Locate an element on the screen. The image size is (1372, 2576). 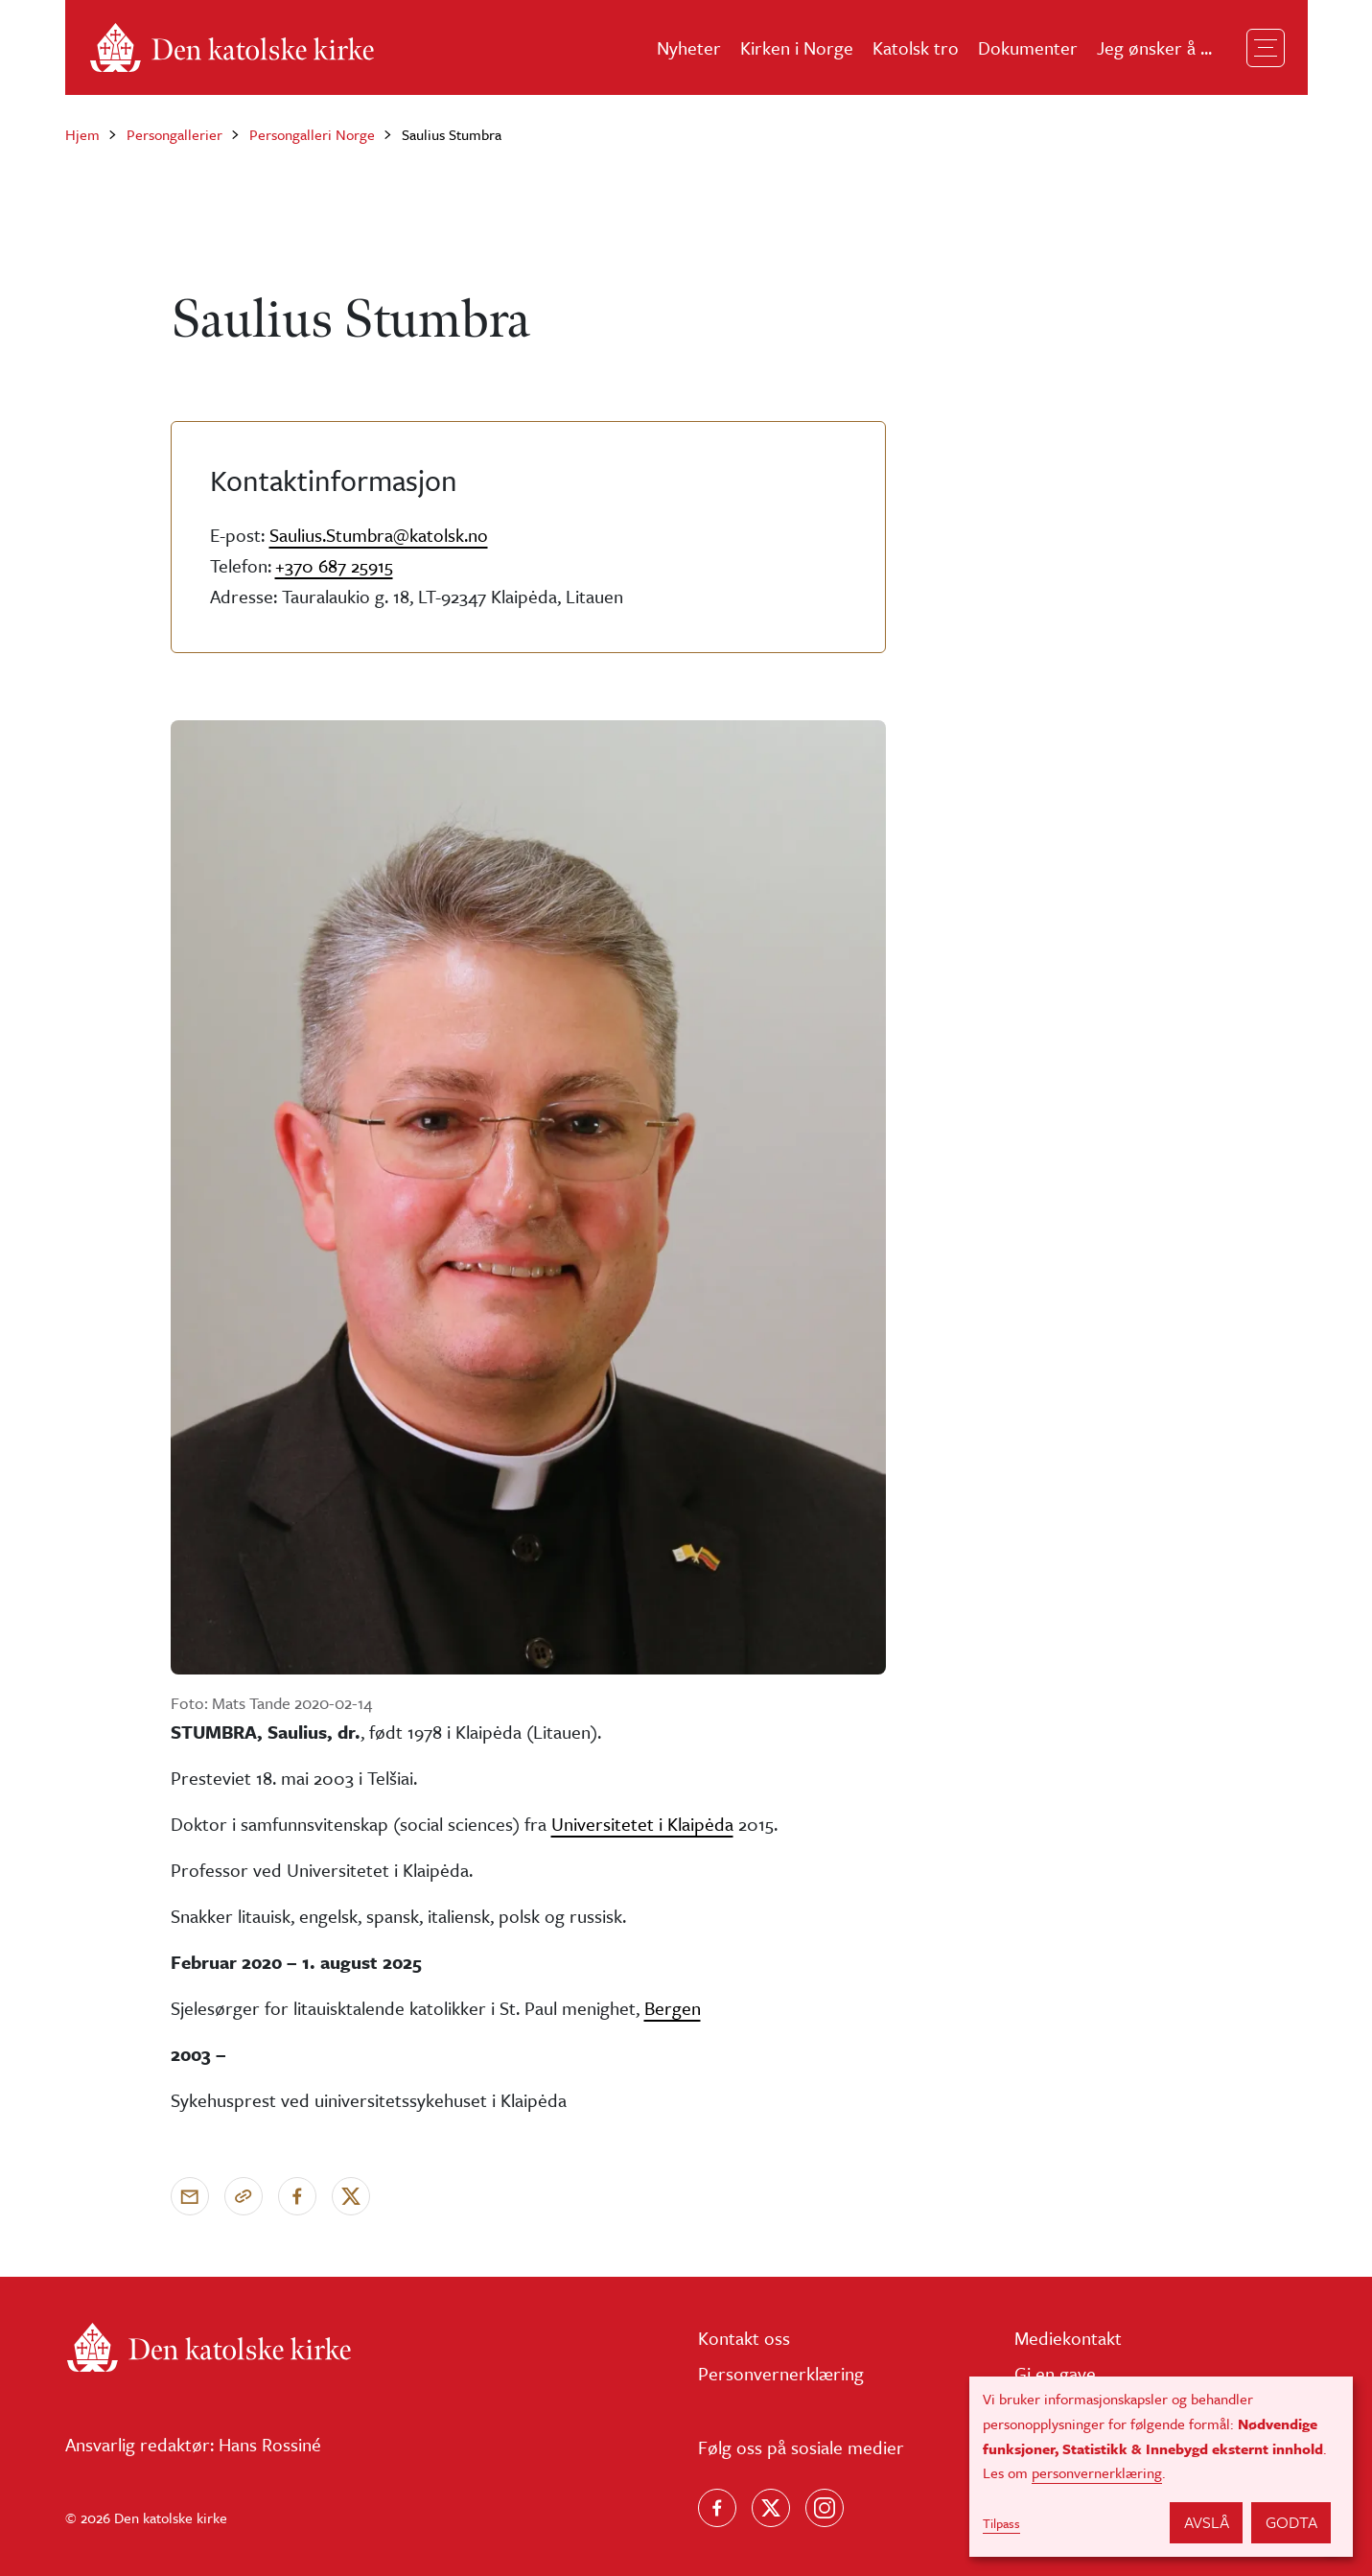
Kirken i Norge is located at coordinates (796, 47).